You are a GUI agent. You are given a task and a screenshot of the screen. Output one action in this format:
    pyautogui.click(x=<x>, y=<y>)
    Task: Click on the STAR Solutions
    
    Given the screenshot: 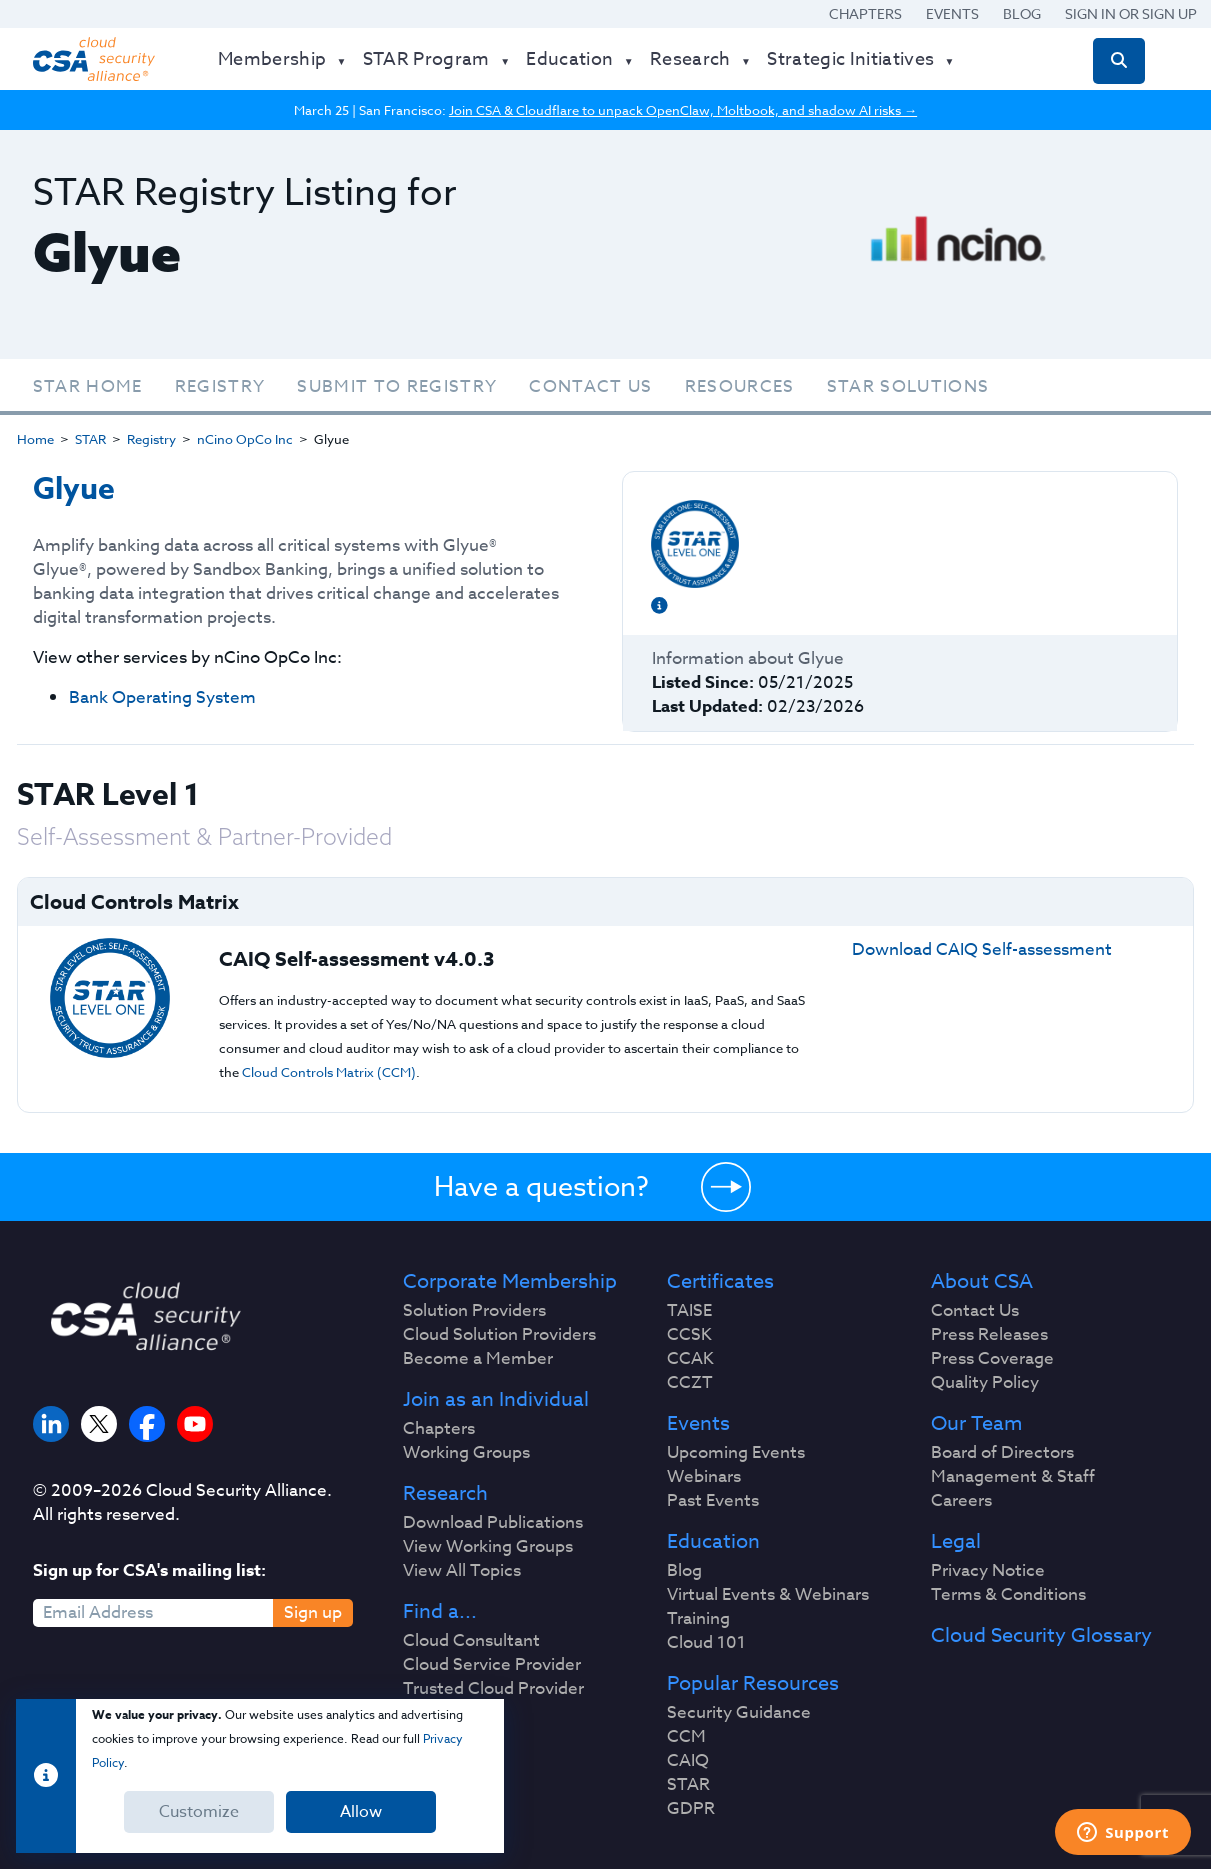 What is the action you would take?
    pyautogui.click(x=908, y=386)
    